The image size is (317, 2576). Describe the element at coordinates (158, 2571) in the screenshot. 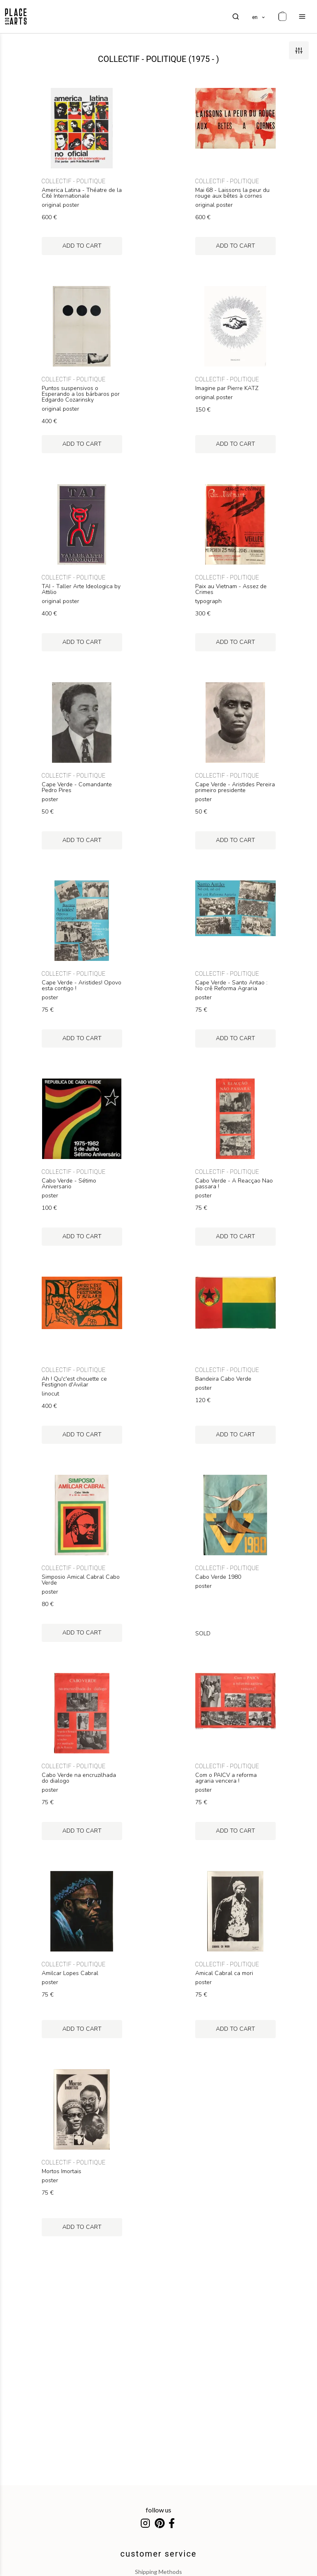

I see `shipping methods` at that location.